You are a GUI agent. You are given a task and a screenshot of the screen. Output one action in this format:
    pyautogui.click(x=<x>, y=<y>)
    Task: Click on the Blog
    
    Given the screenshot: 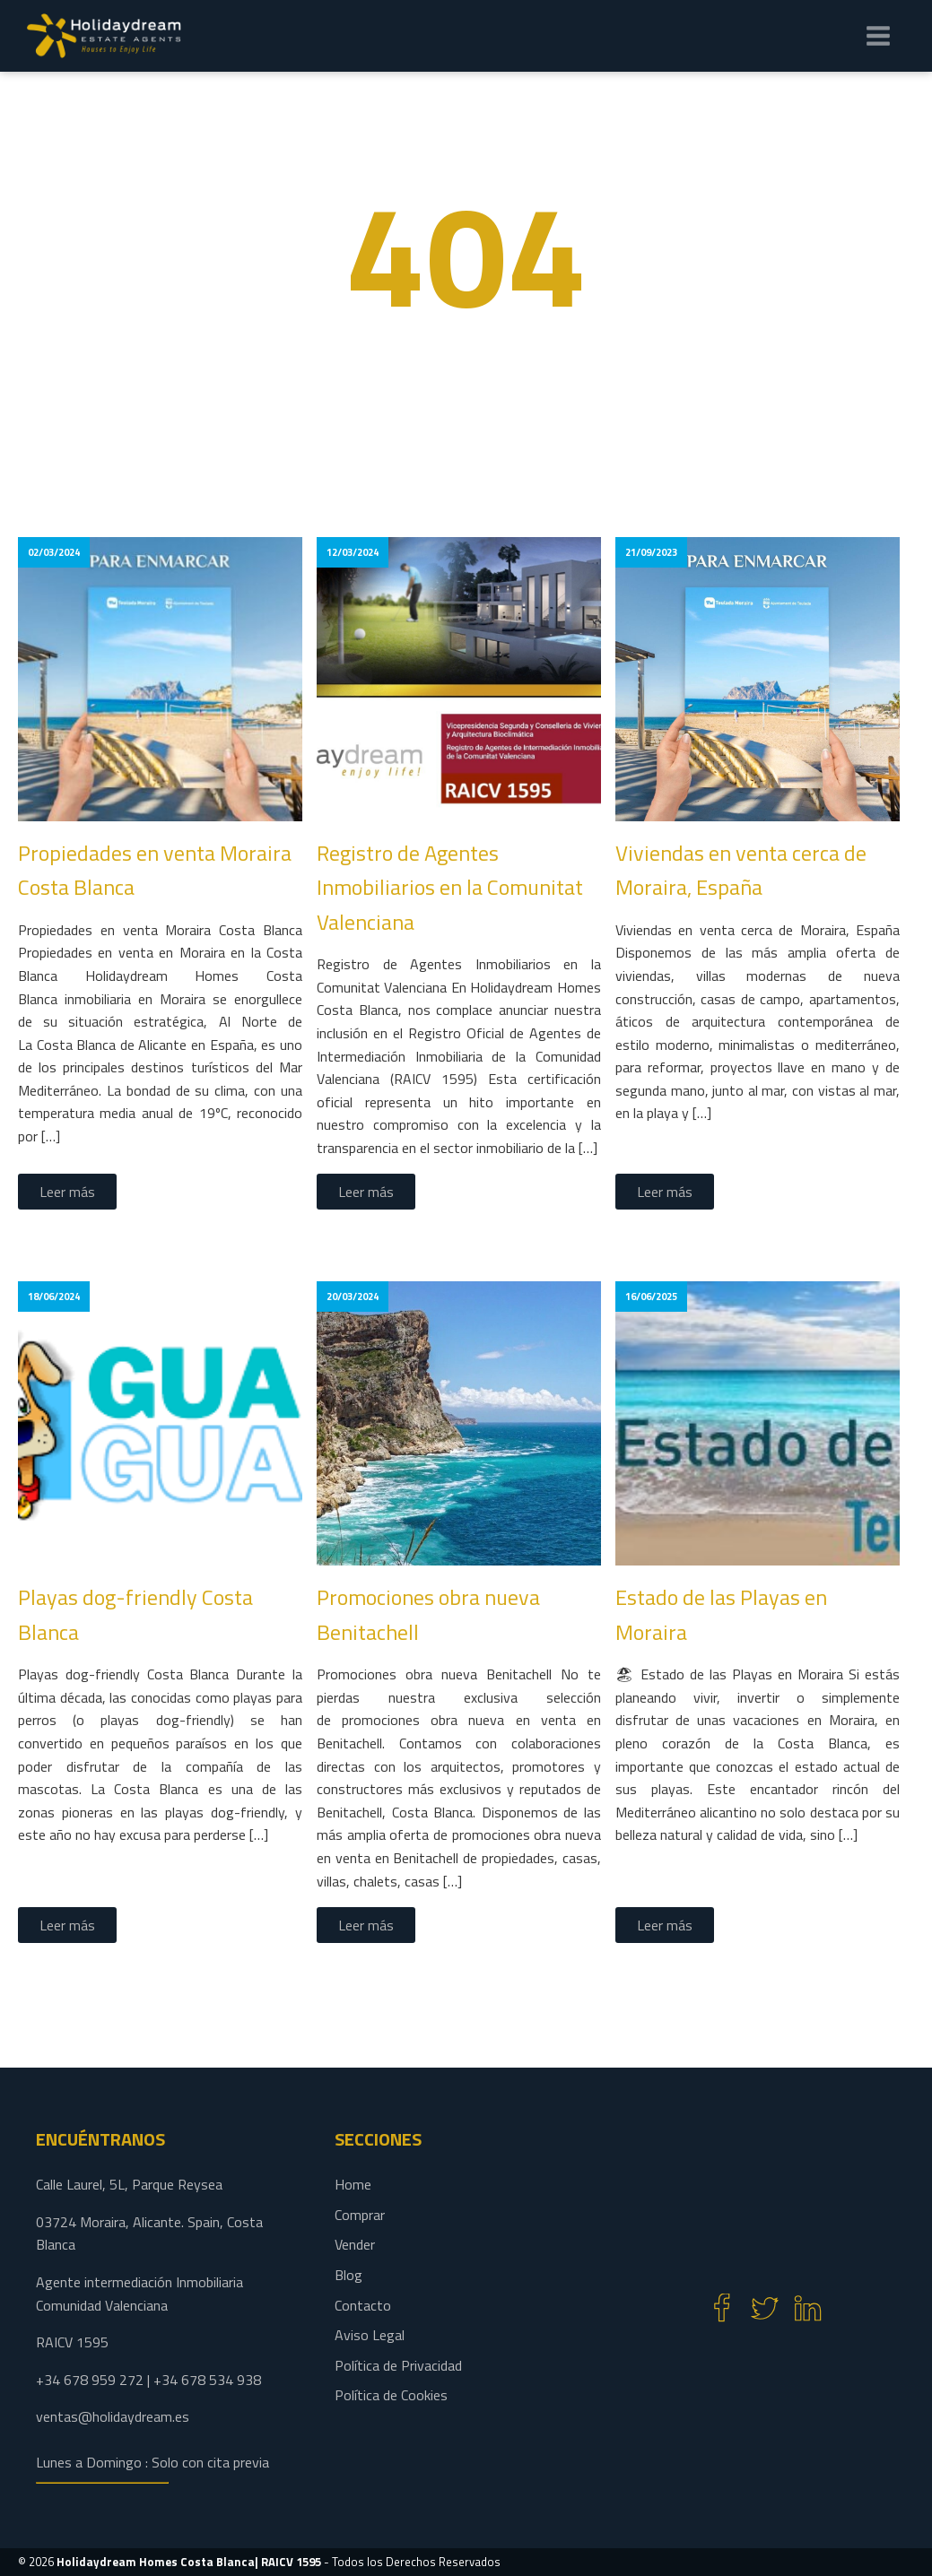 What is the action you would take?
    pyautogui.click(x=348, y=2274)
    